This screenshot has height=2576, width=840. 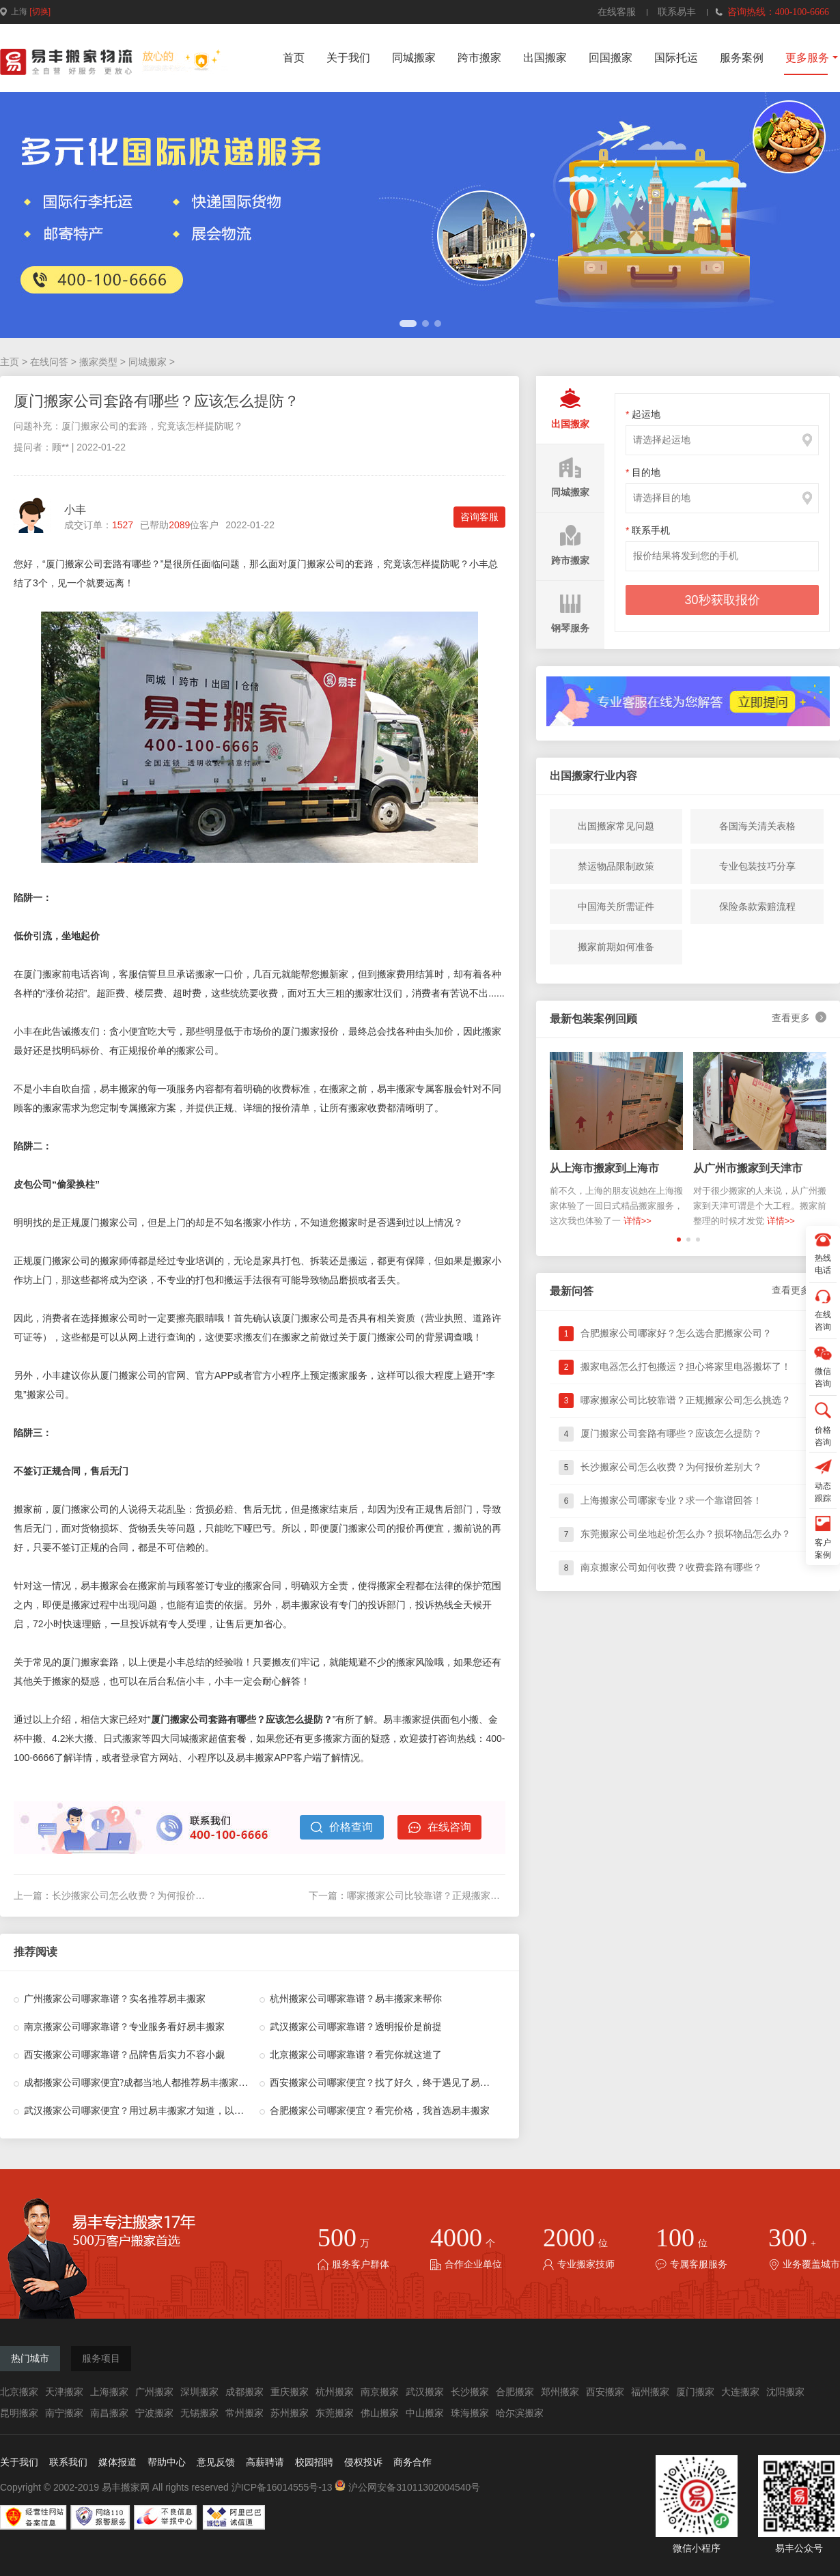 What do you see at coordinates (115, 1999) in the screenshot?
I see `广州搬家公司哪家靠谱？实名推荐易丰搬家` at bounding box center [115, 1999].